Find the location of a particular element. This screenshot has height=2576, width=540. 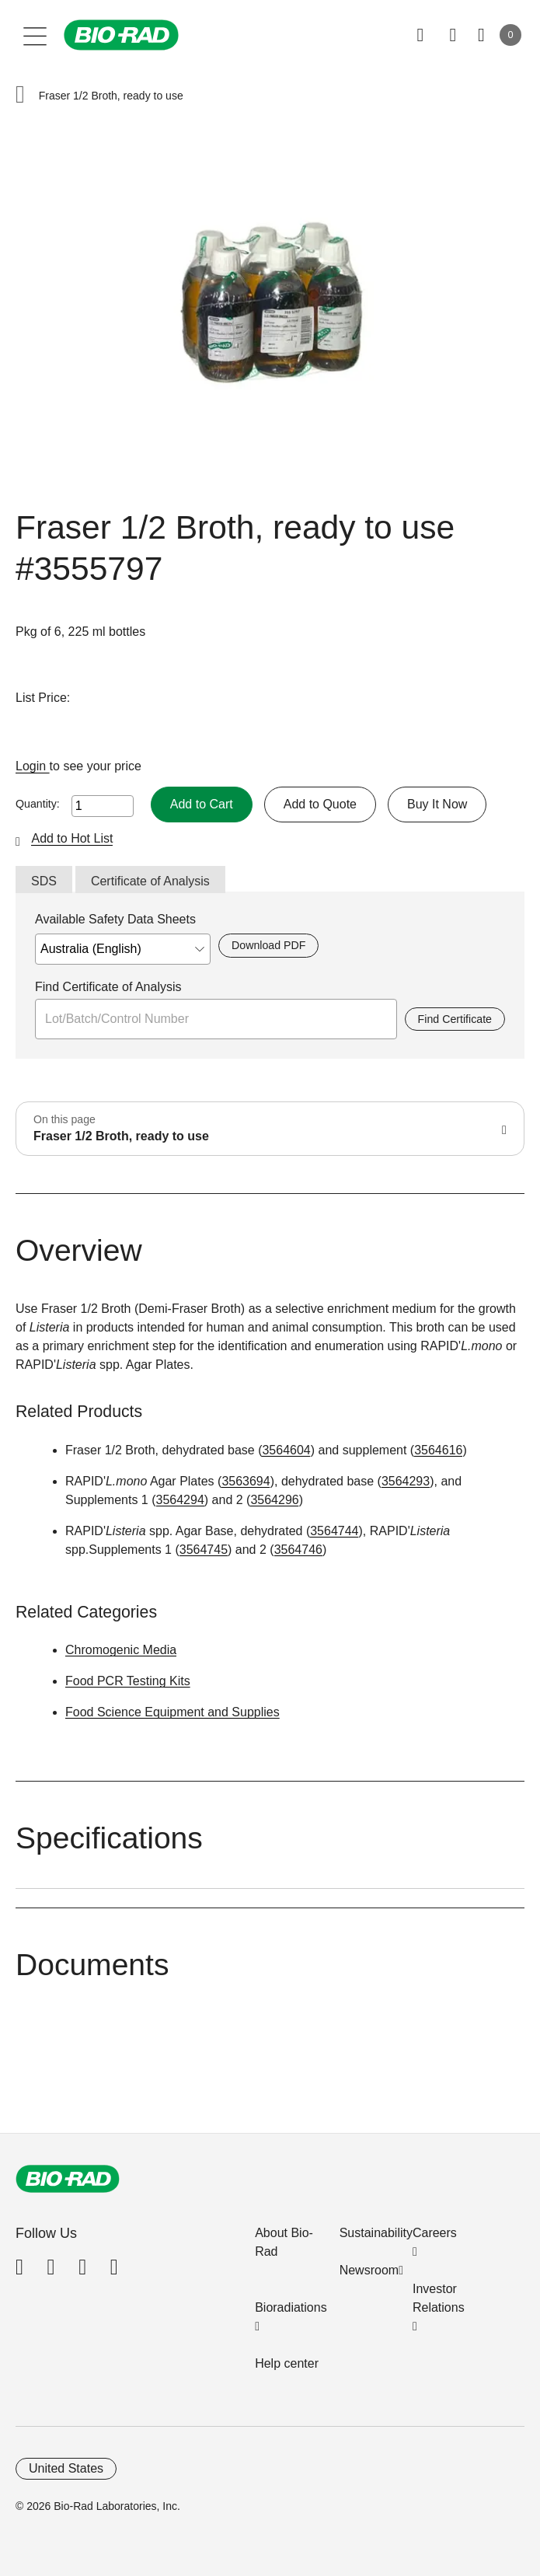

Help center is located at coordinates (287, 2363).